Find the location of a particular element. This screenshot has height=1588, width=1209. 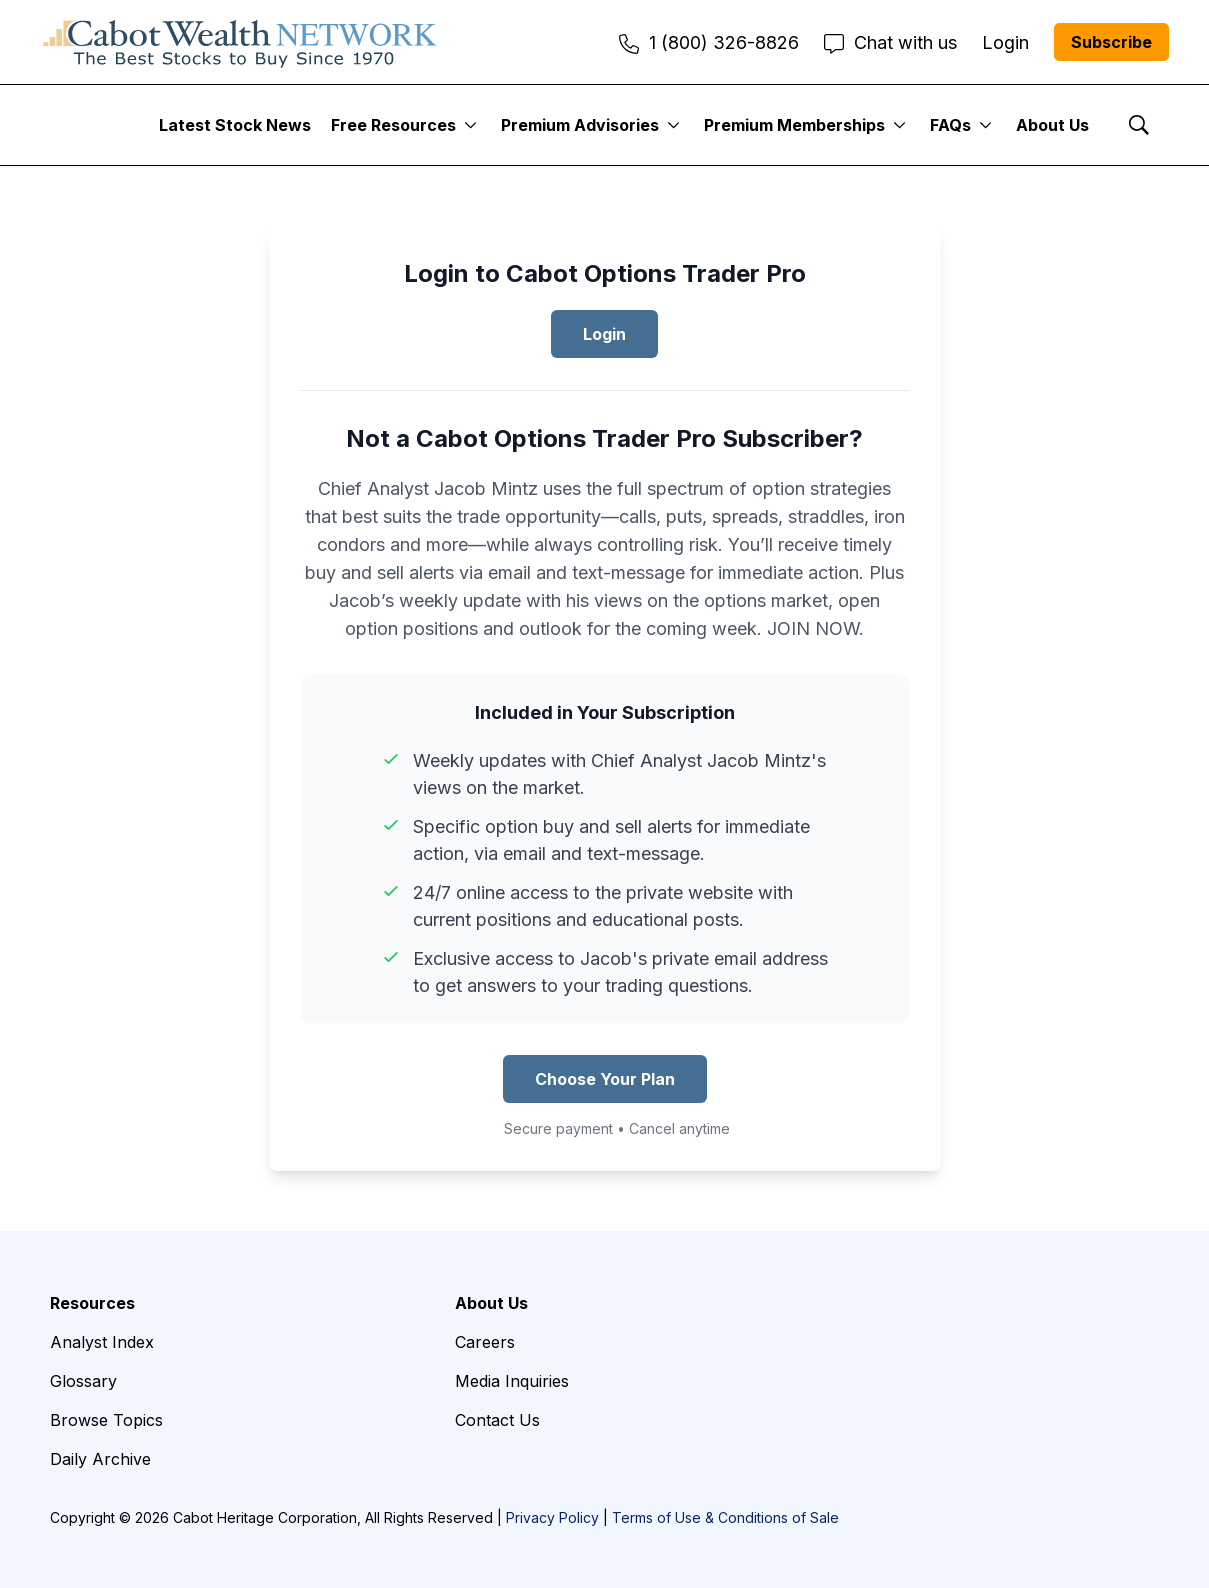

About Us is located at coordinates (1052, 125).